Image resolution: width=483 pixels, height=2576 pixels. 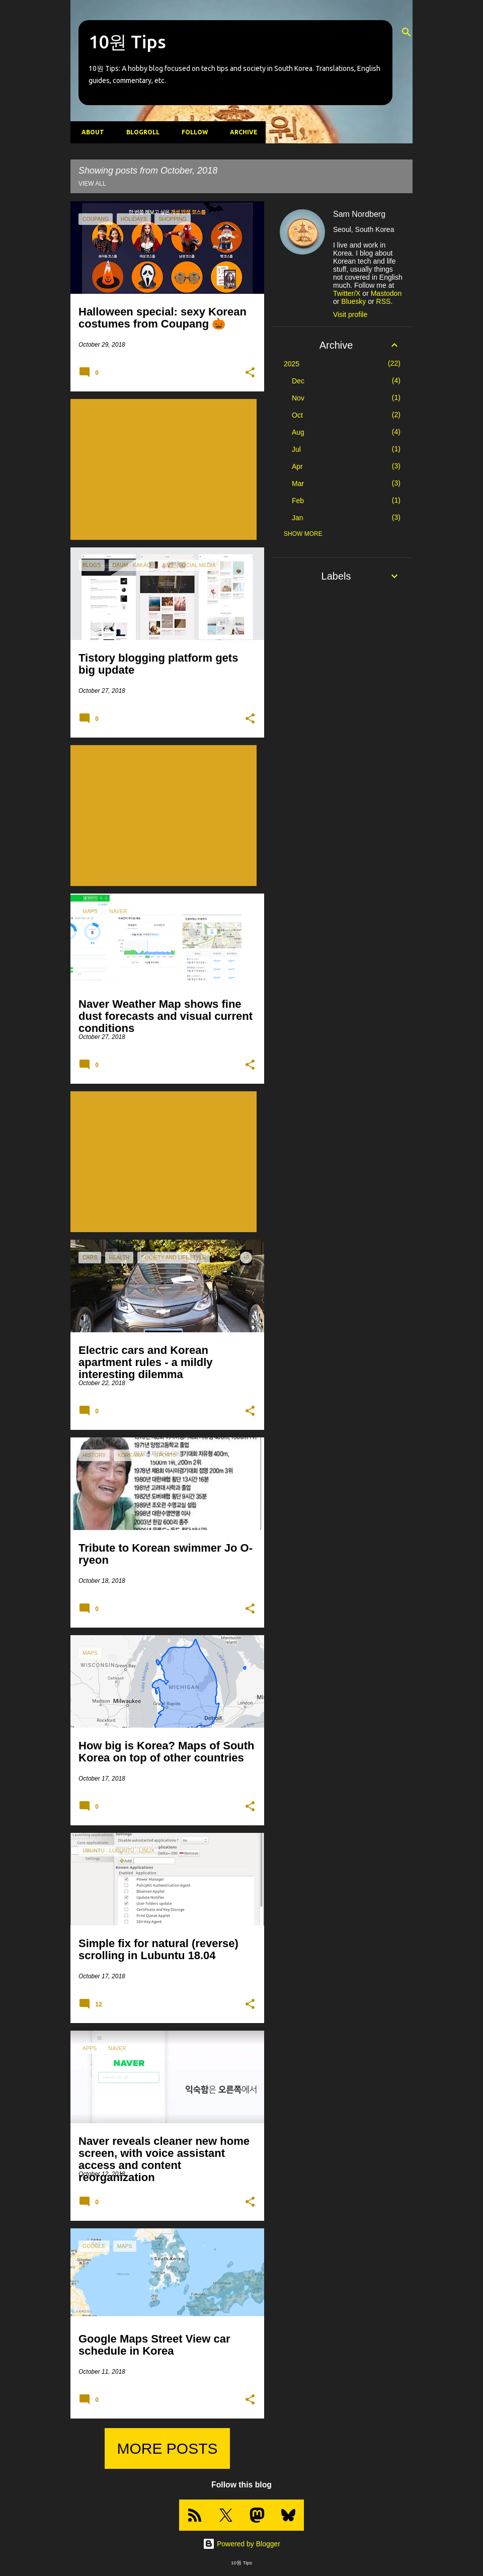 What do you see at coordinates (241, 132) in the screenshot?
I see `Archive` at bounding box center [241, 132].